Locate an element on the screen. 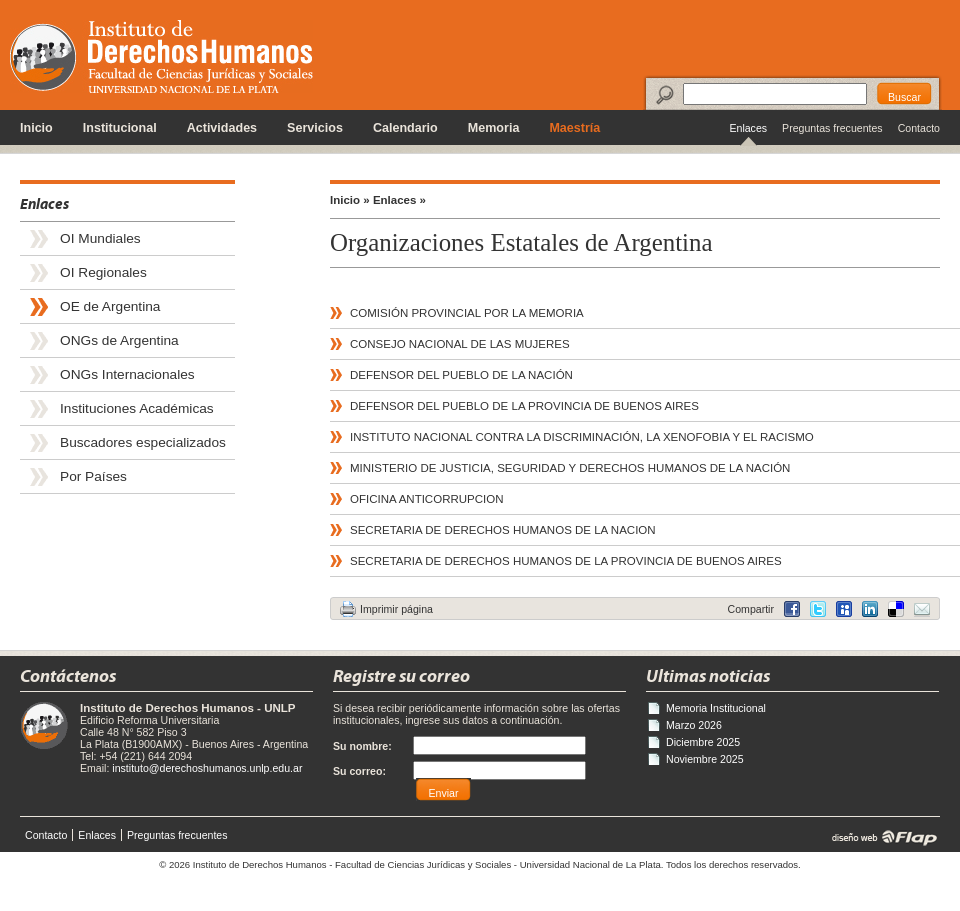  COMISIÓN PROVINCIAL POR LA MEMORIA is located at coordinates (467, 313).